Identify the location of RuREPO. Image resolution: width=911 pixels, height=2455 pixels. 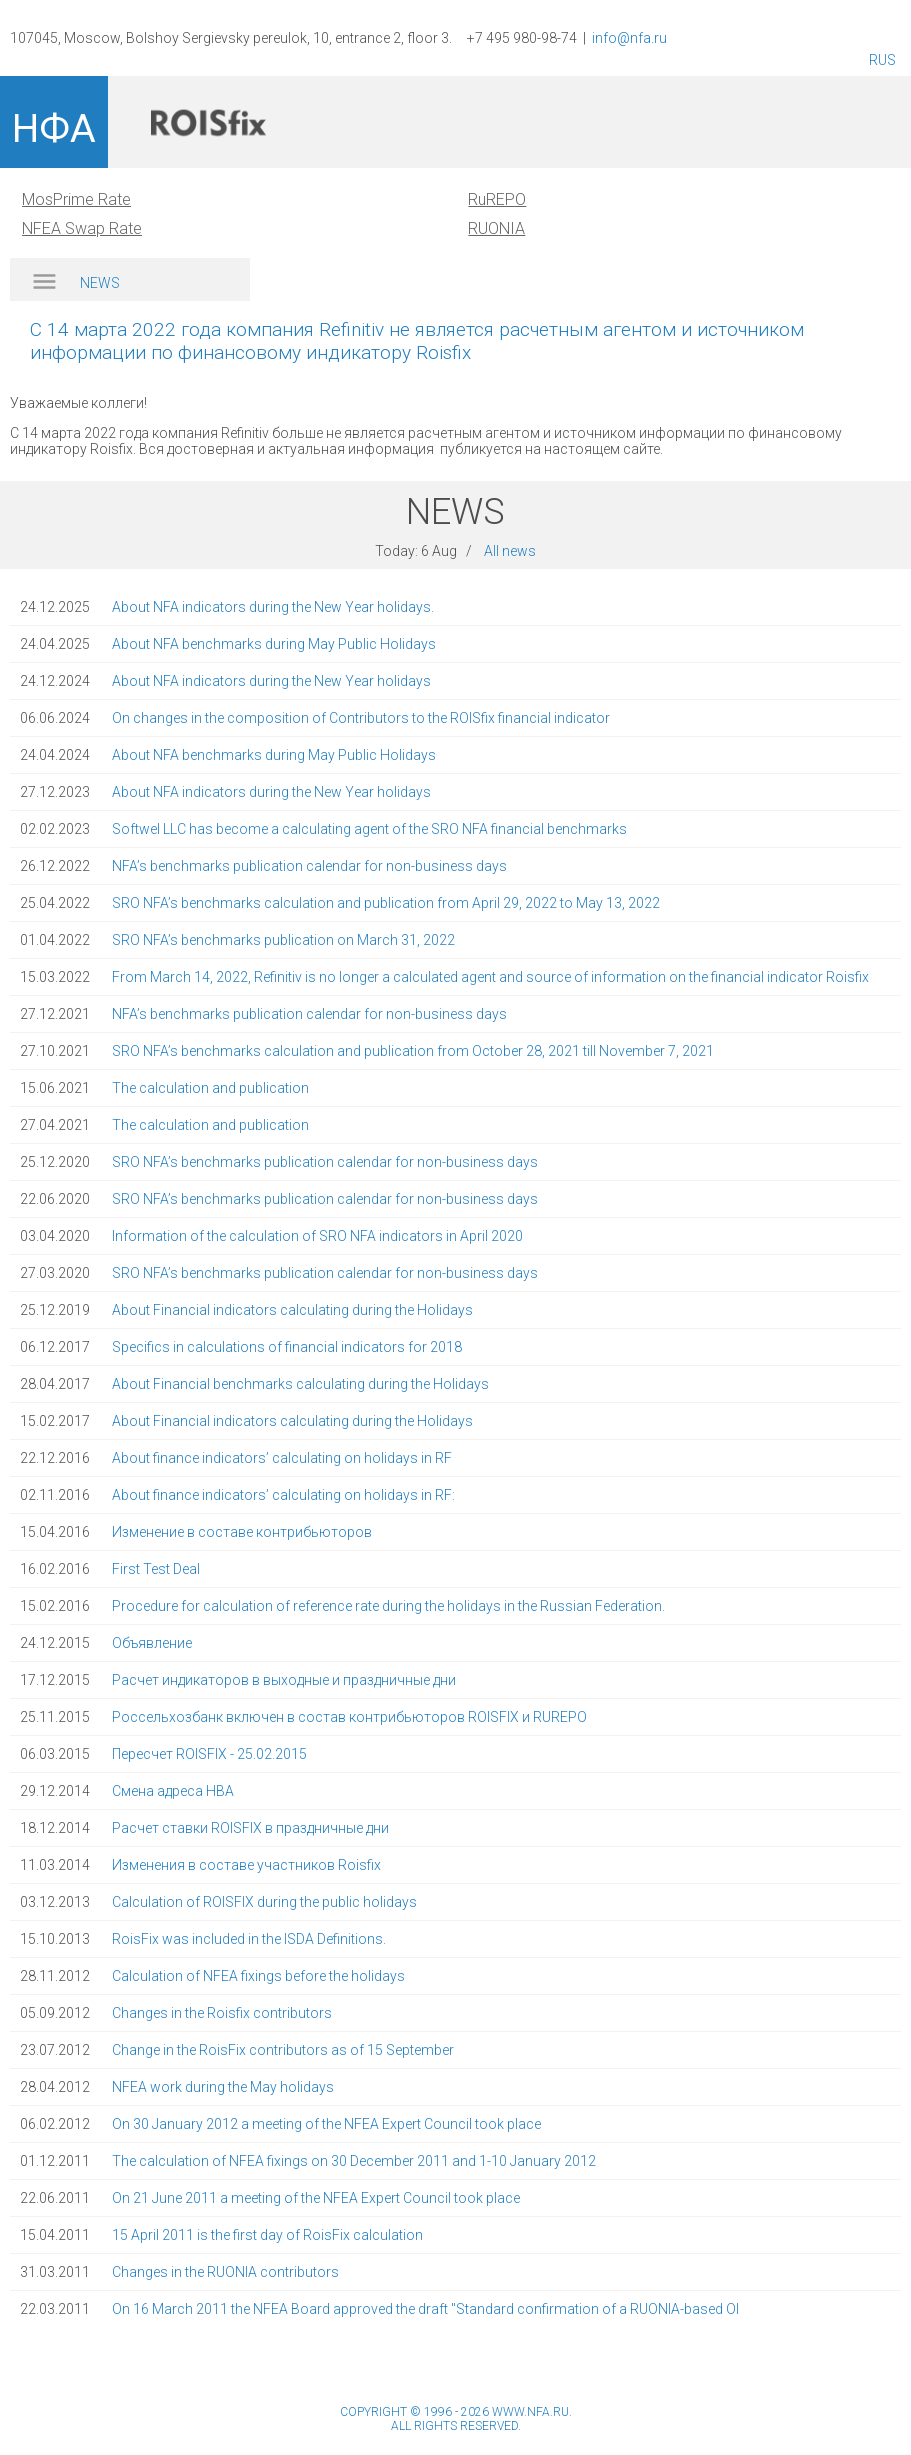
(497, 199).